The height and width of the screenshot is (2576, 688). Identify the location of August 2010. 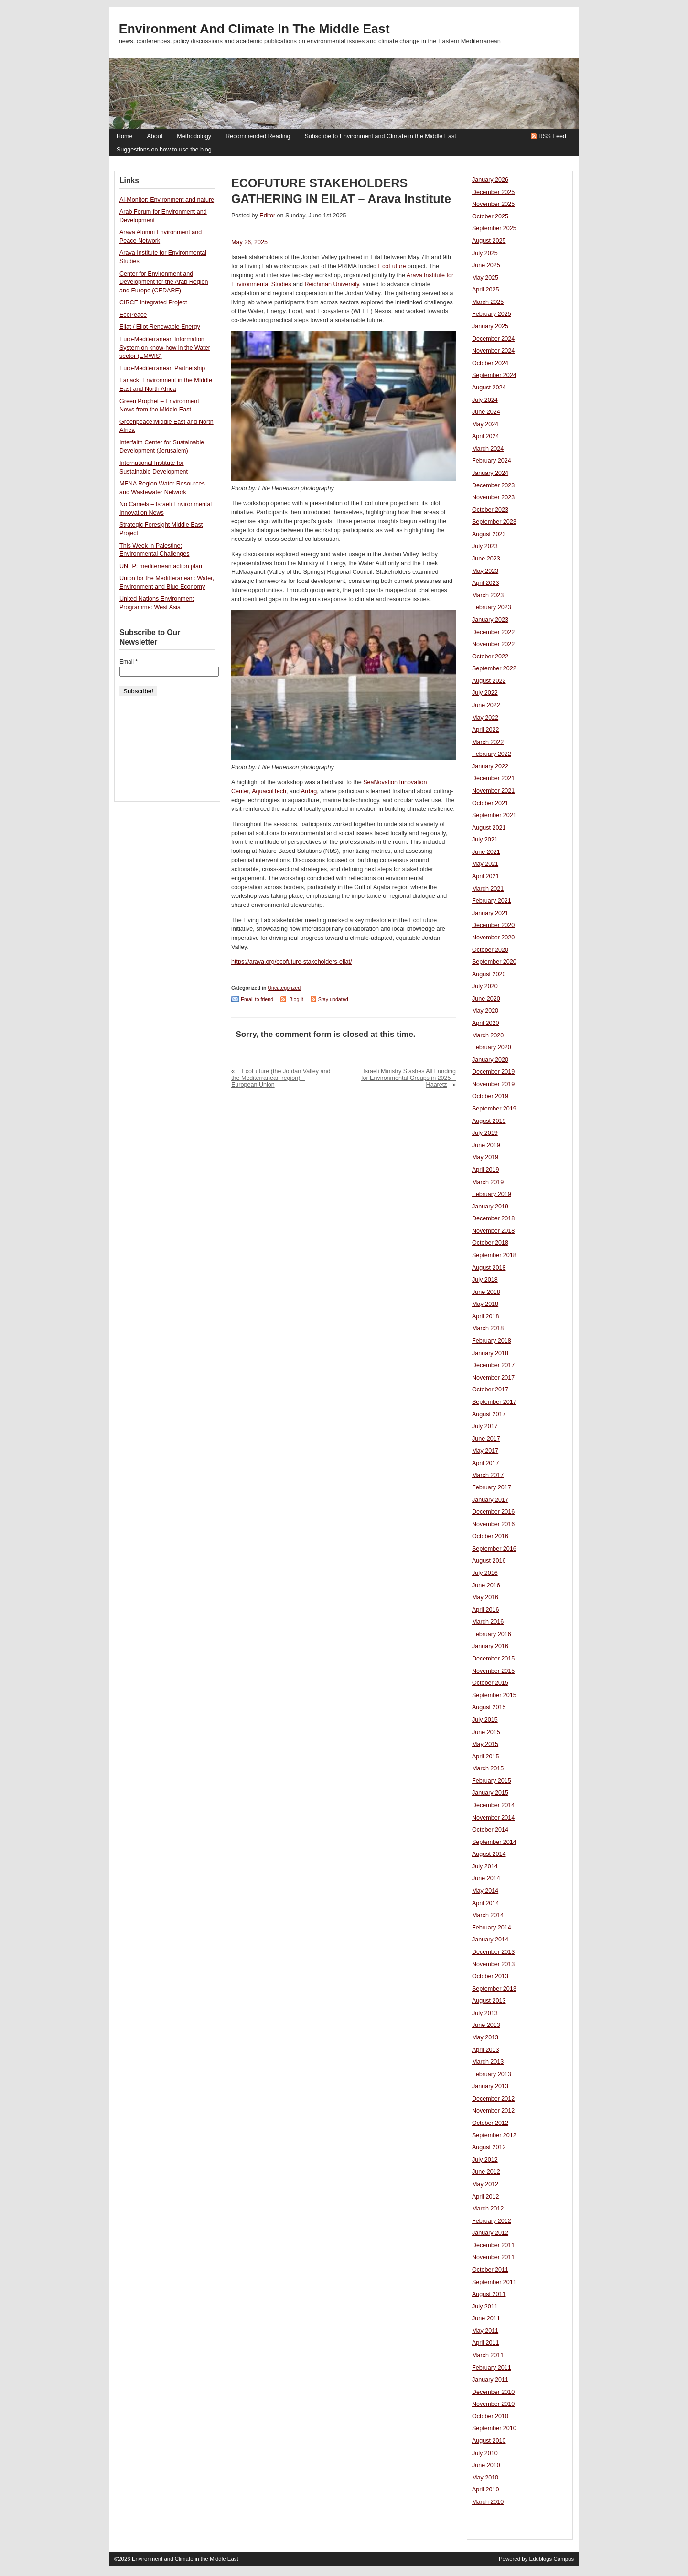
(488, 2440).